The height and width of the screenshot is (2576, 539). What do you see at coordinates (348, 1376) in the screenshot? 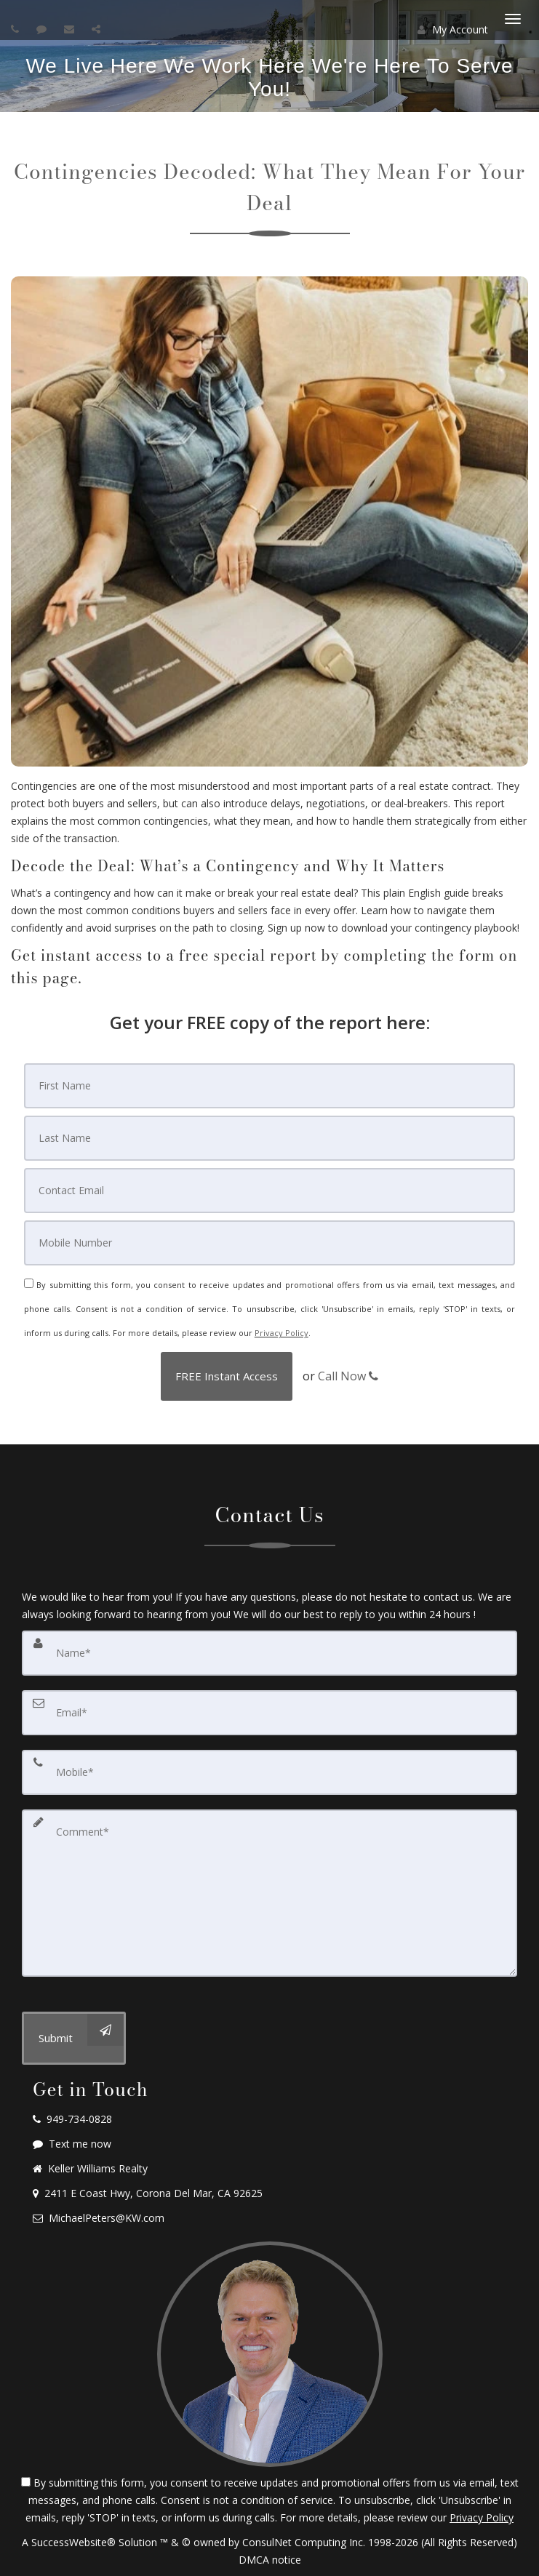
I see `Call Now` at bounding box center [348, 1376].